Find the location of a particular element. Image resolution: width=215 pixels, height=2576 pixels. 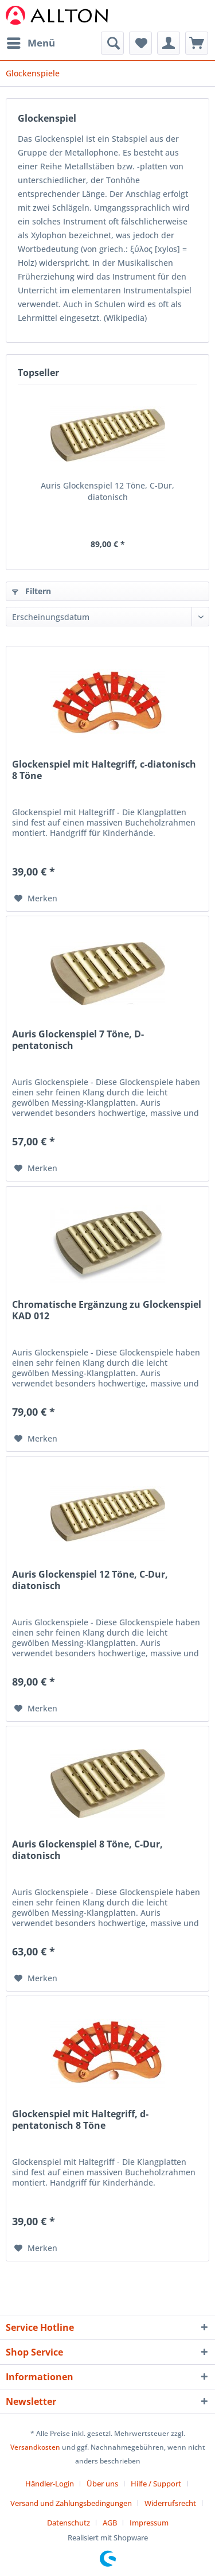

Glockenspiel mit Haltegriff, d-pentatonisch 8 Töne is located at coordinates (80, 2120).